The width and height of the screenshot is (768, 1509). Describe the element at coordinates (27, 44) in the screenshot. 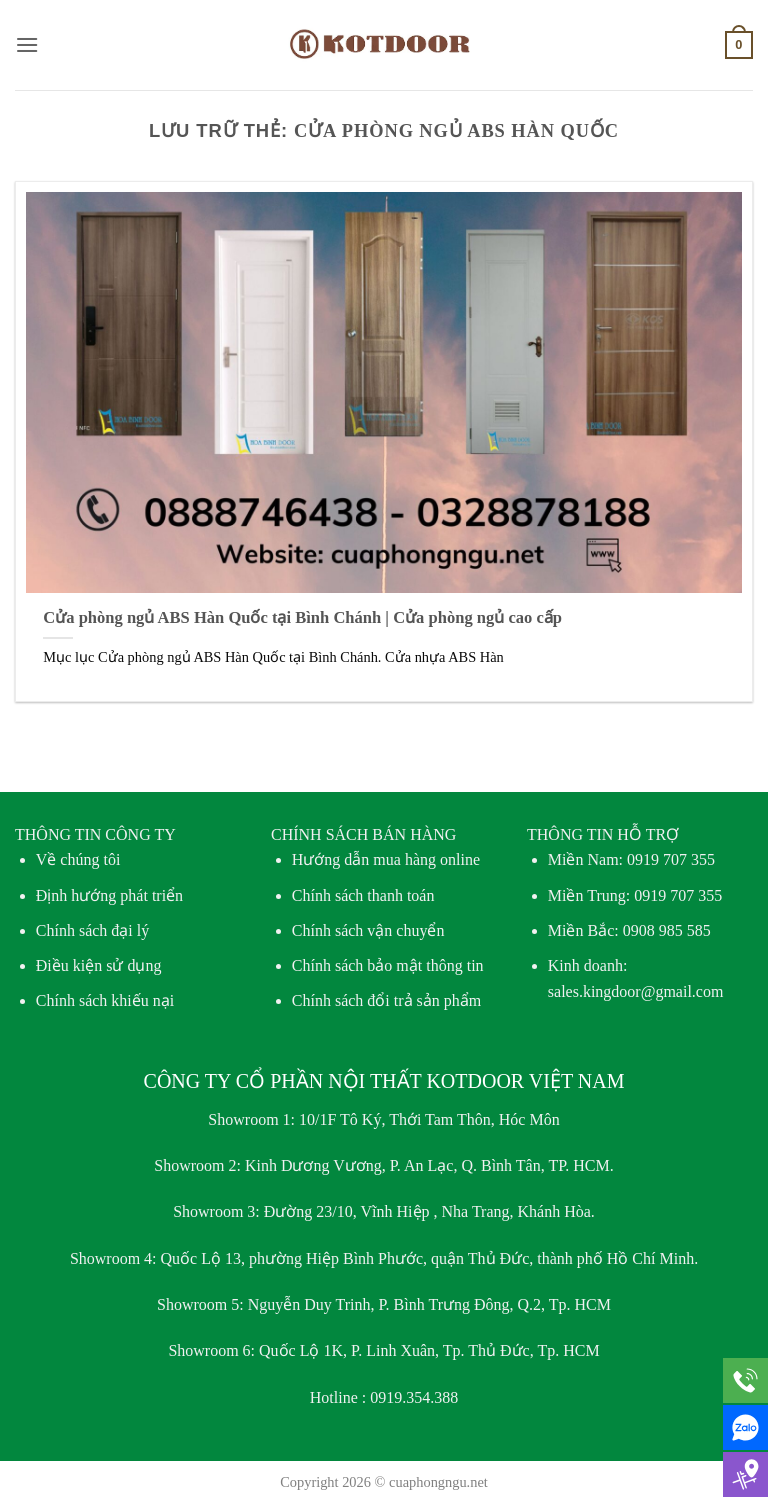

I see `[button]` at that location.